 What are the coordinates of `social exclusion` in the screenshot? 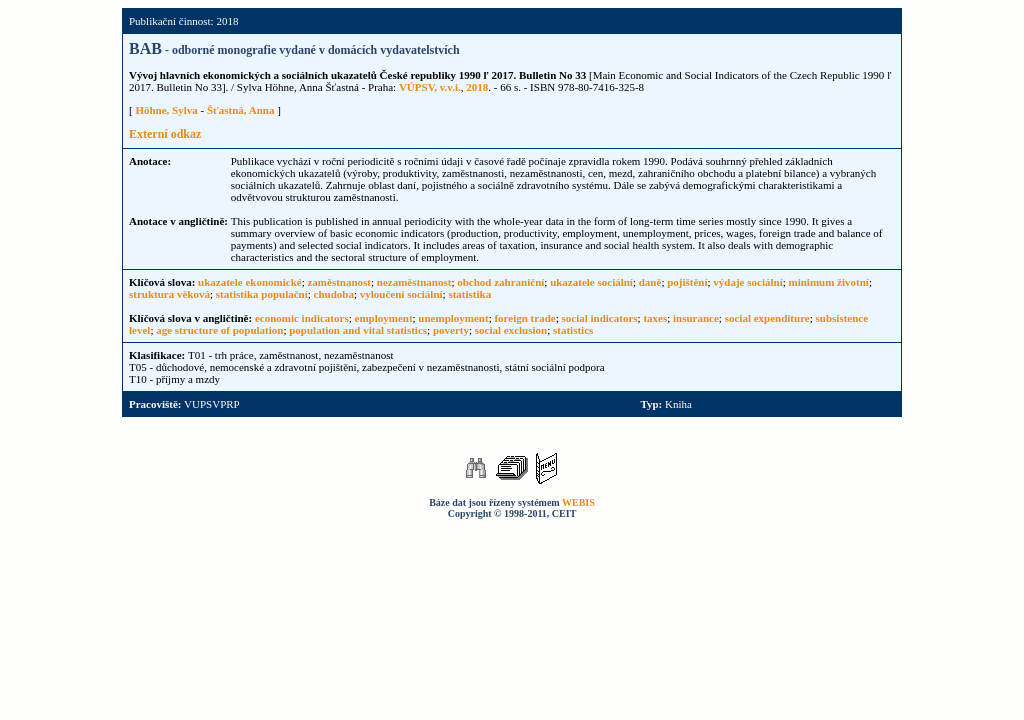 It's located at (511, 330).